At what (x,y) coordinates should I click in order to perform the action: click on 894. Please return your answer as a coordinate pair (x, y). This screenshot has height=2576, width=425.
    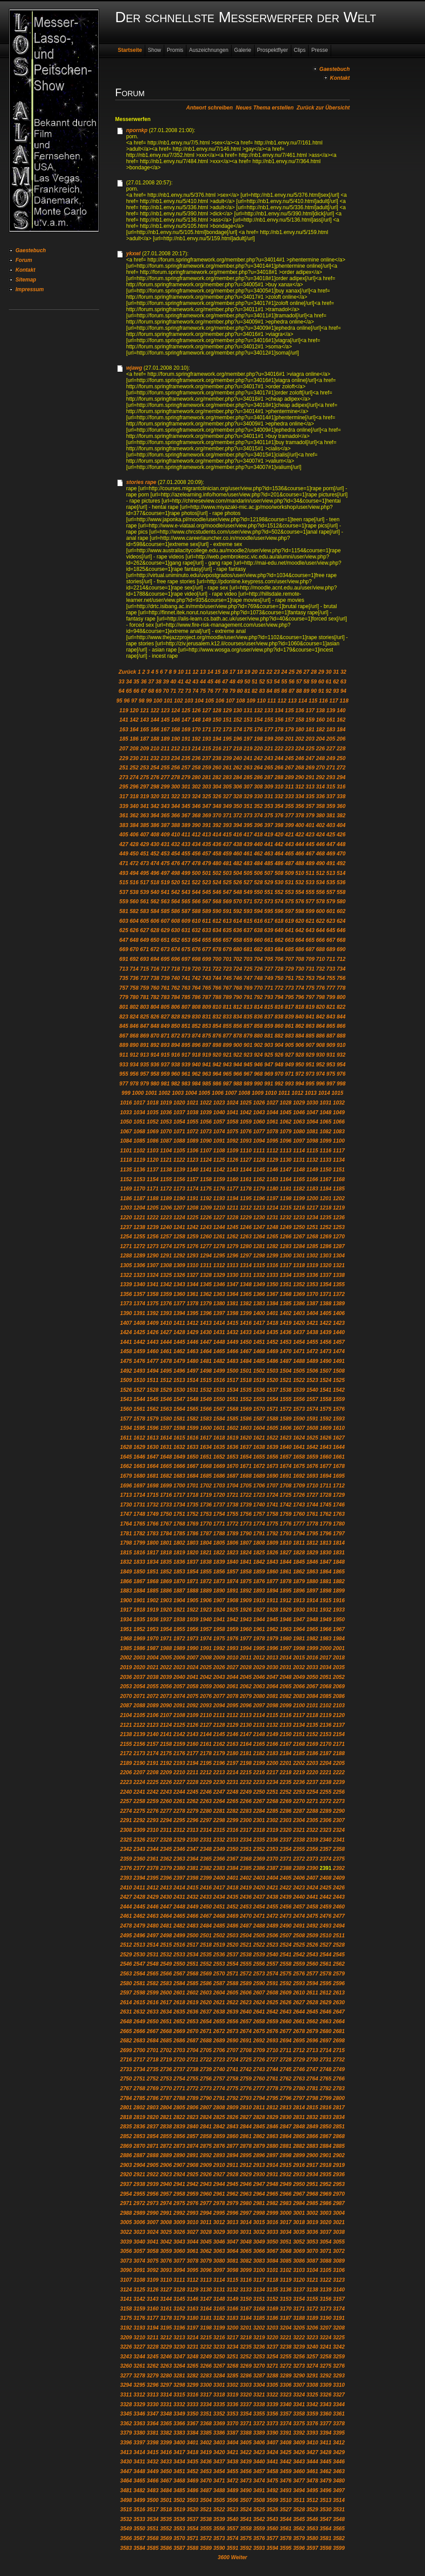
    Looking at the image, I should click on (175, 1045).